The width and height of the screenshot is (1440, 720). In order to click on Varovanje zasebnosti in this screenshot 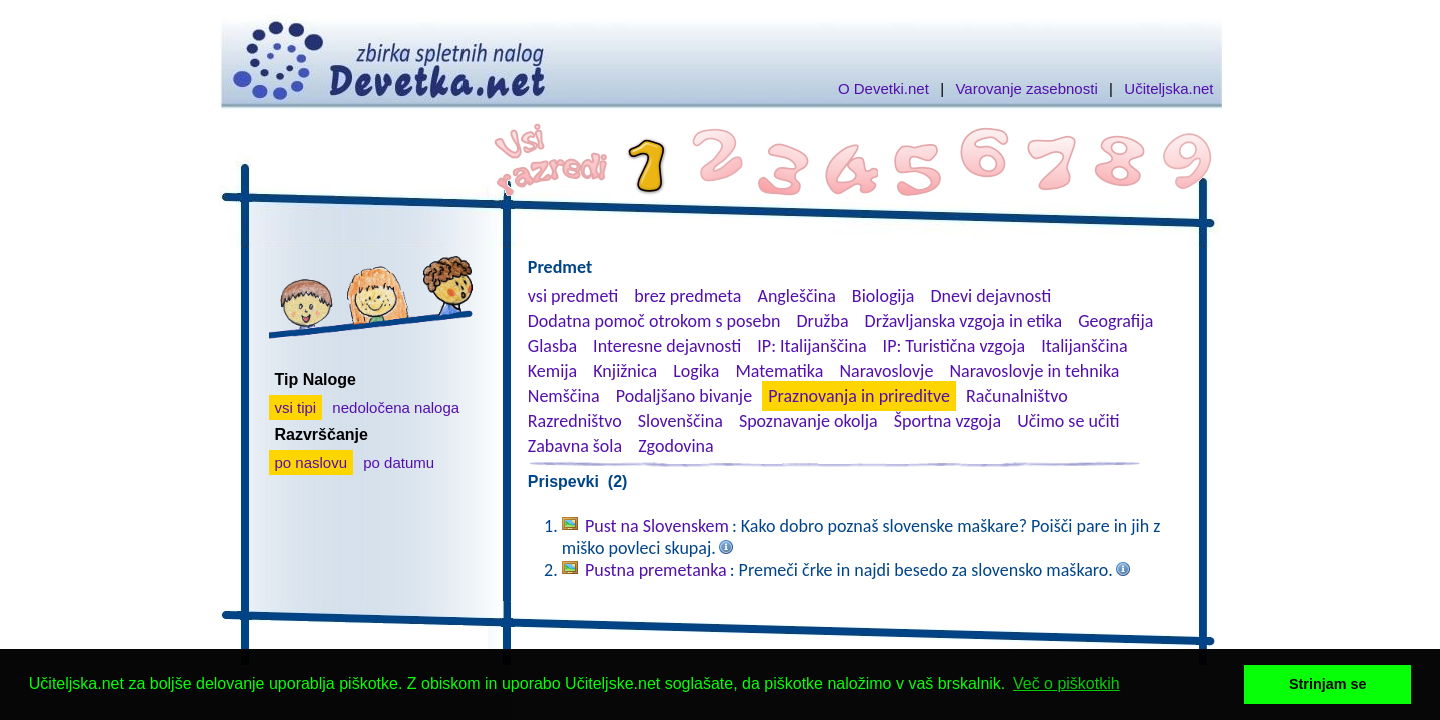, I will do `click(1026, 88)`.